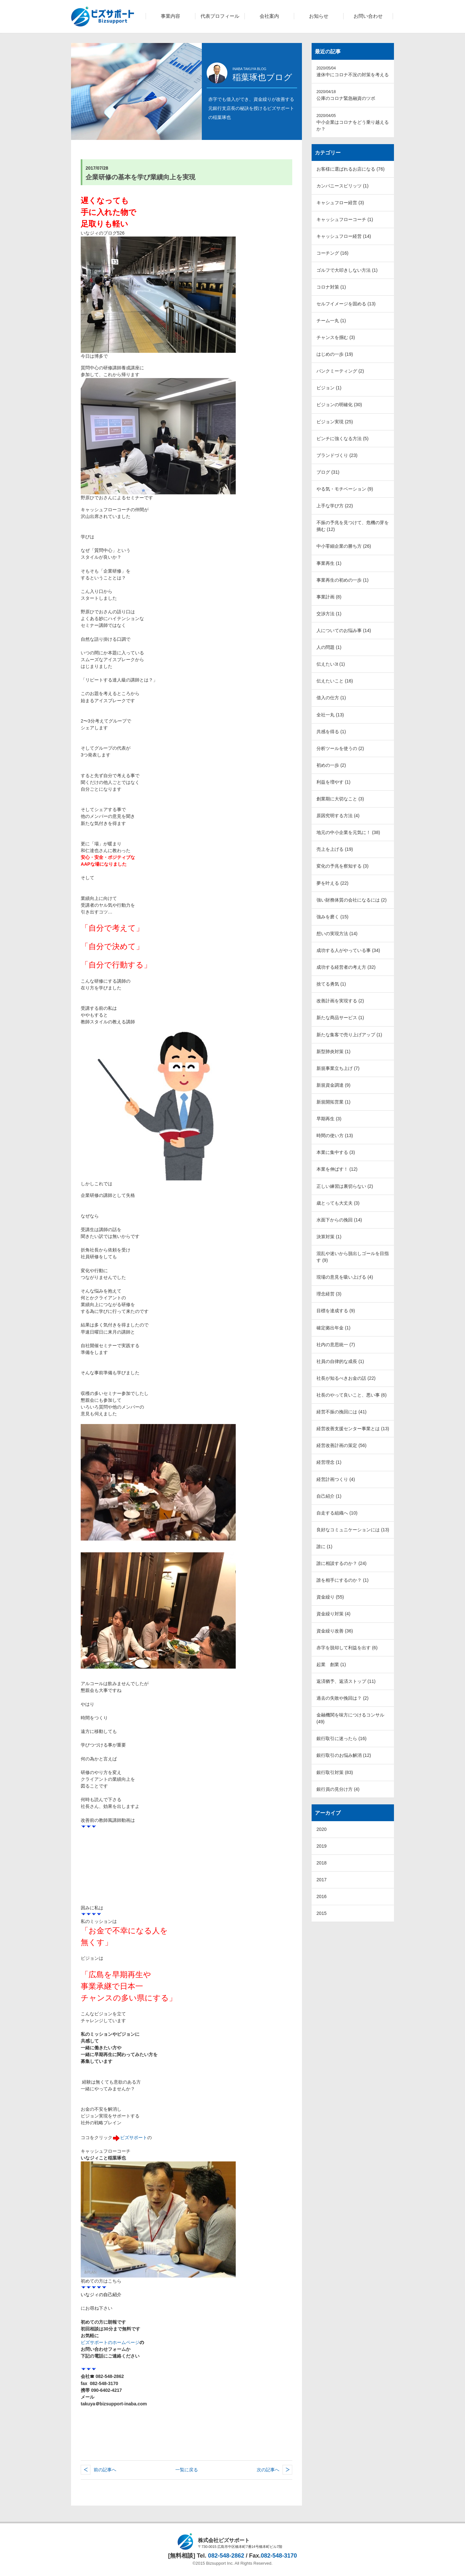  Describe the element at coordinates (343, 236) in the screenshot. I see `キャッシュフロー経営 (14)` at that location.